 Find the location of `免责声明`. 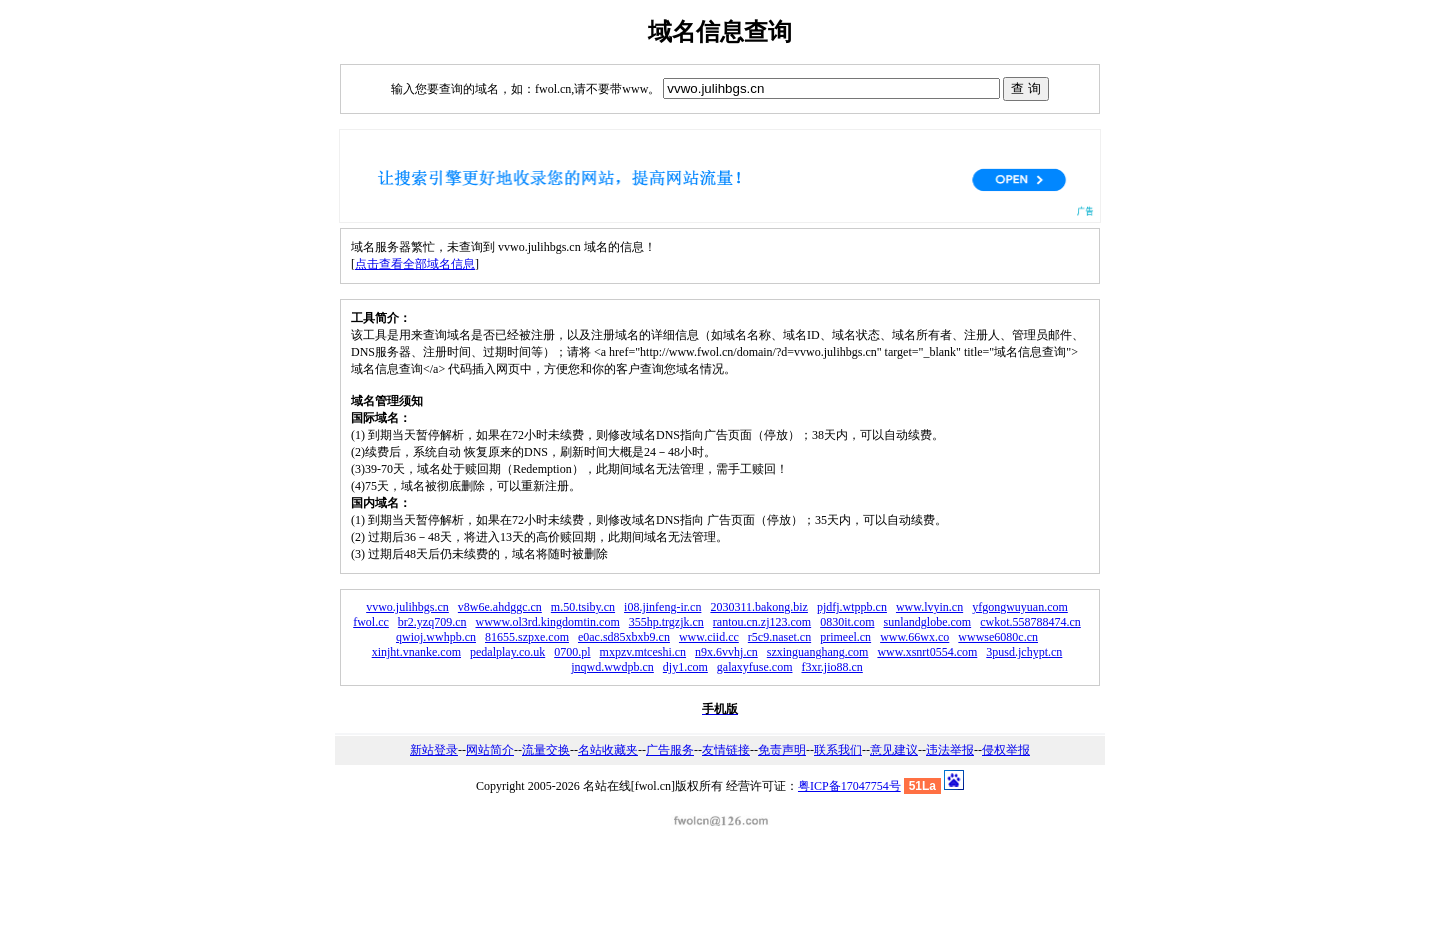

免责声明 is located at coordinates (782, 750).